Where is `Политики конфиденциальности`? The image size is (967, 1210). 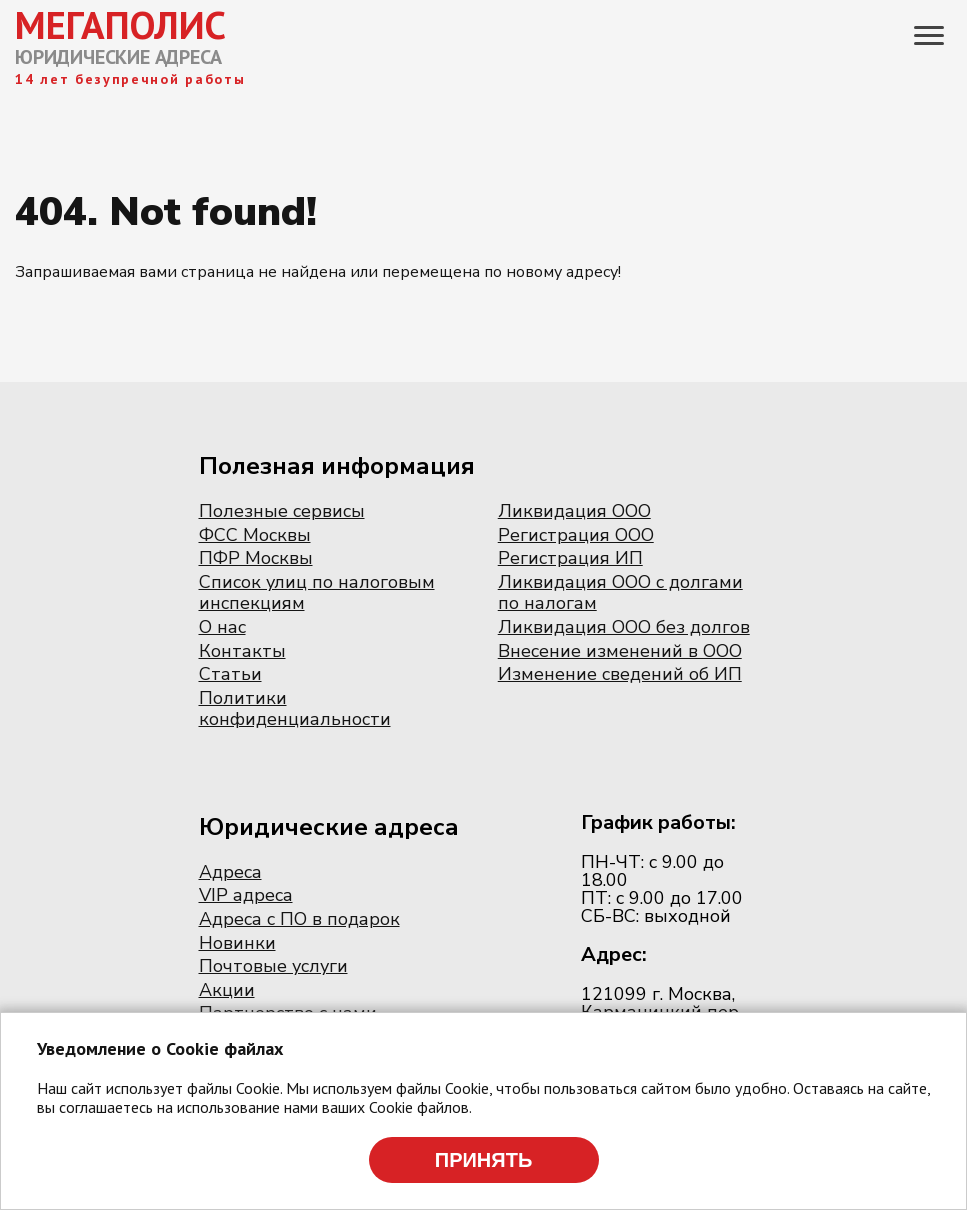
Политики конфиденциальности is located at coordinates (295, 709).